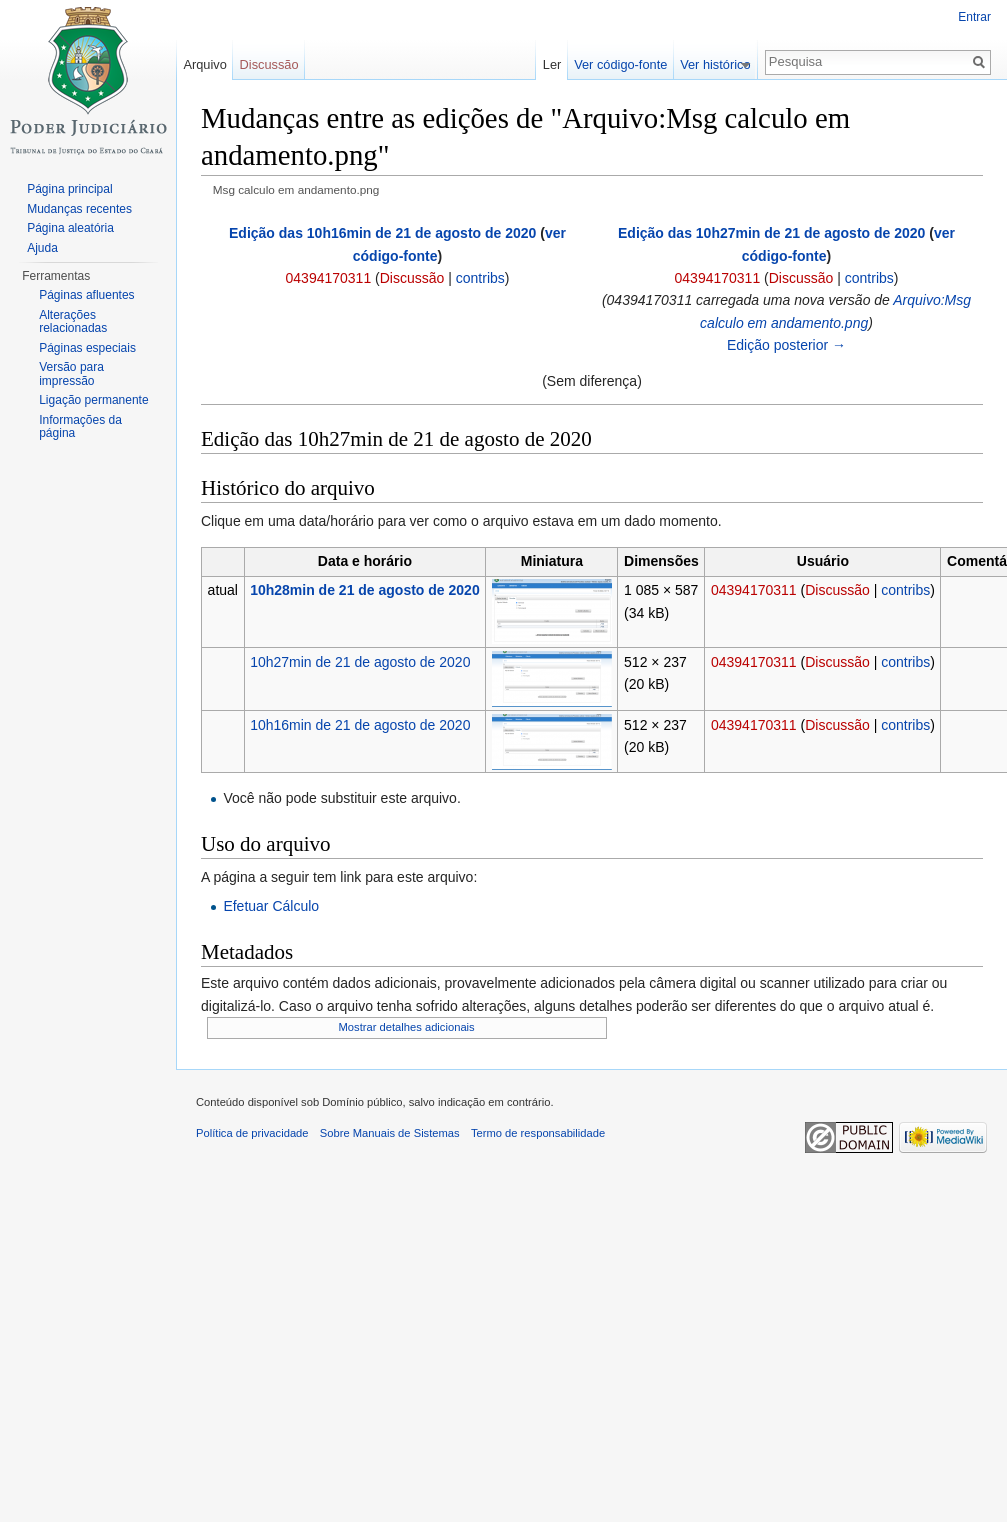 Image resolution: width=1007 pixels, height=1522 pixels. Describe the element at coordinates (86, 295) in the screenshot. I see `Páginas afluentes` at that location.